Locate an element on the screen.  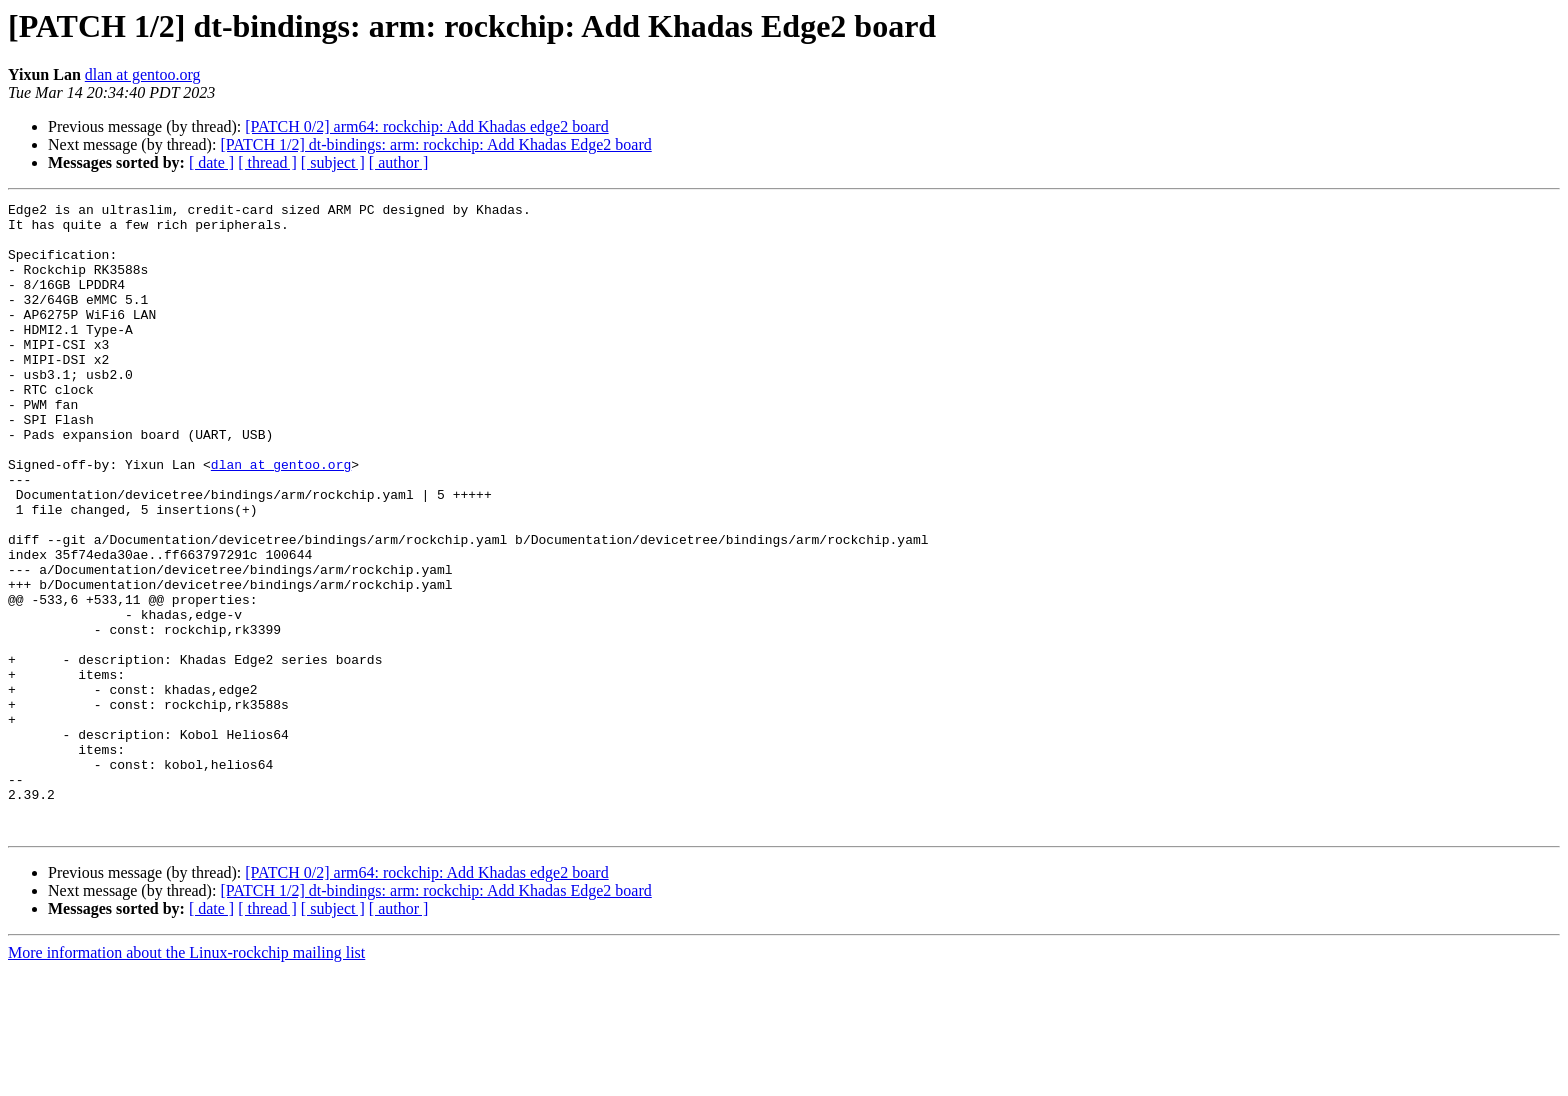
[ author ] is located at coordinates (399, 162).